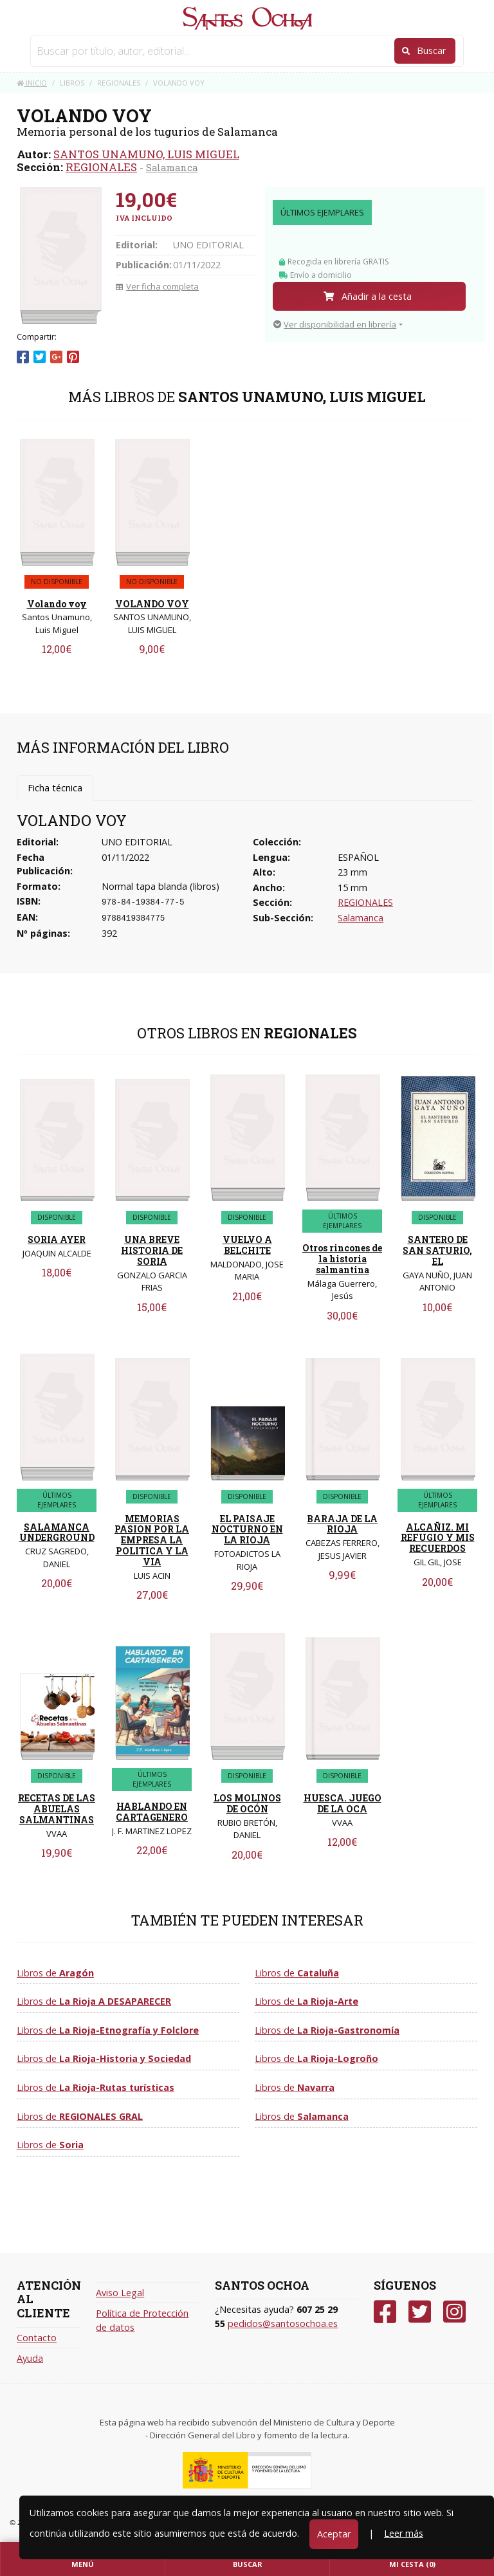 This screenshot has width=494, height=2576. Describe the element at coordinates (247, 1244) in the screenshot. I see `VUELVO A BELCHITE` at that location.